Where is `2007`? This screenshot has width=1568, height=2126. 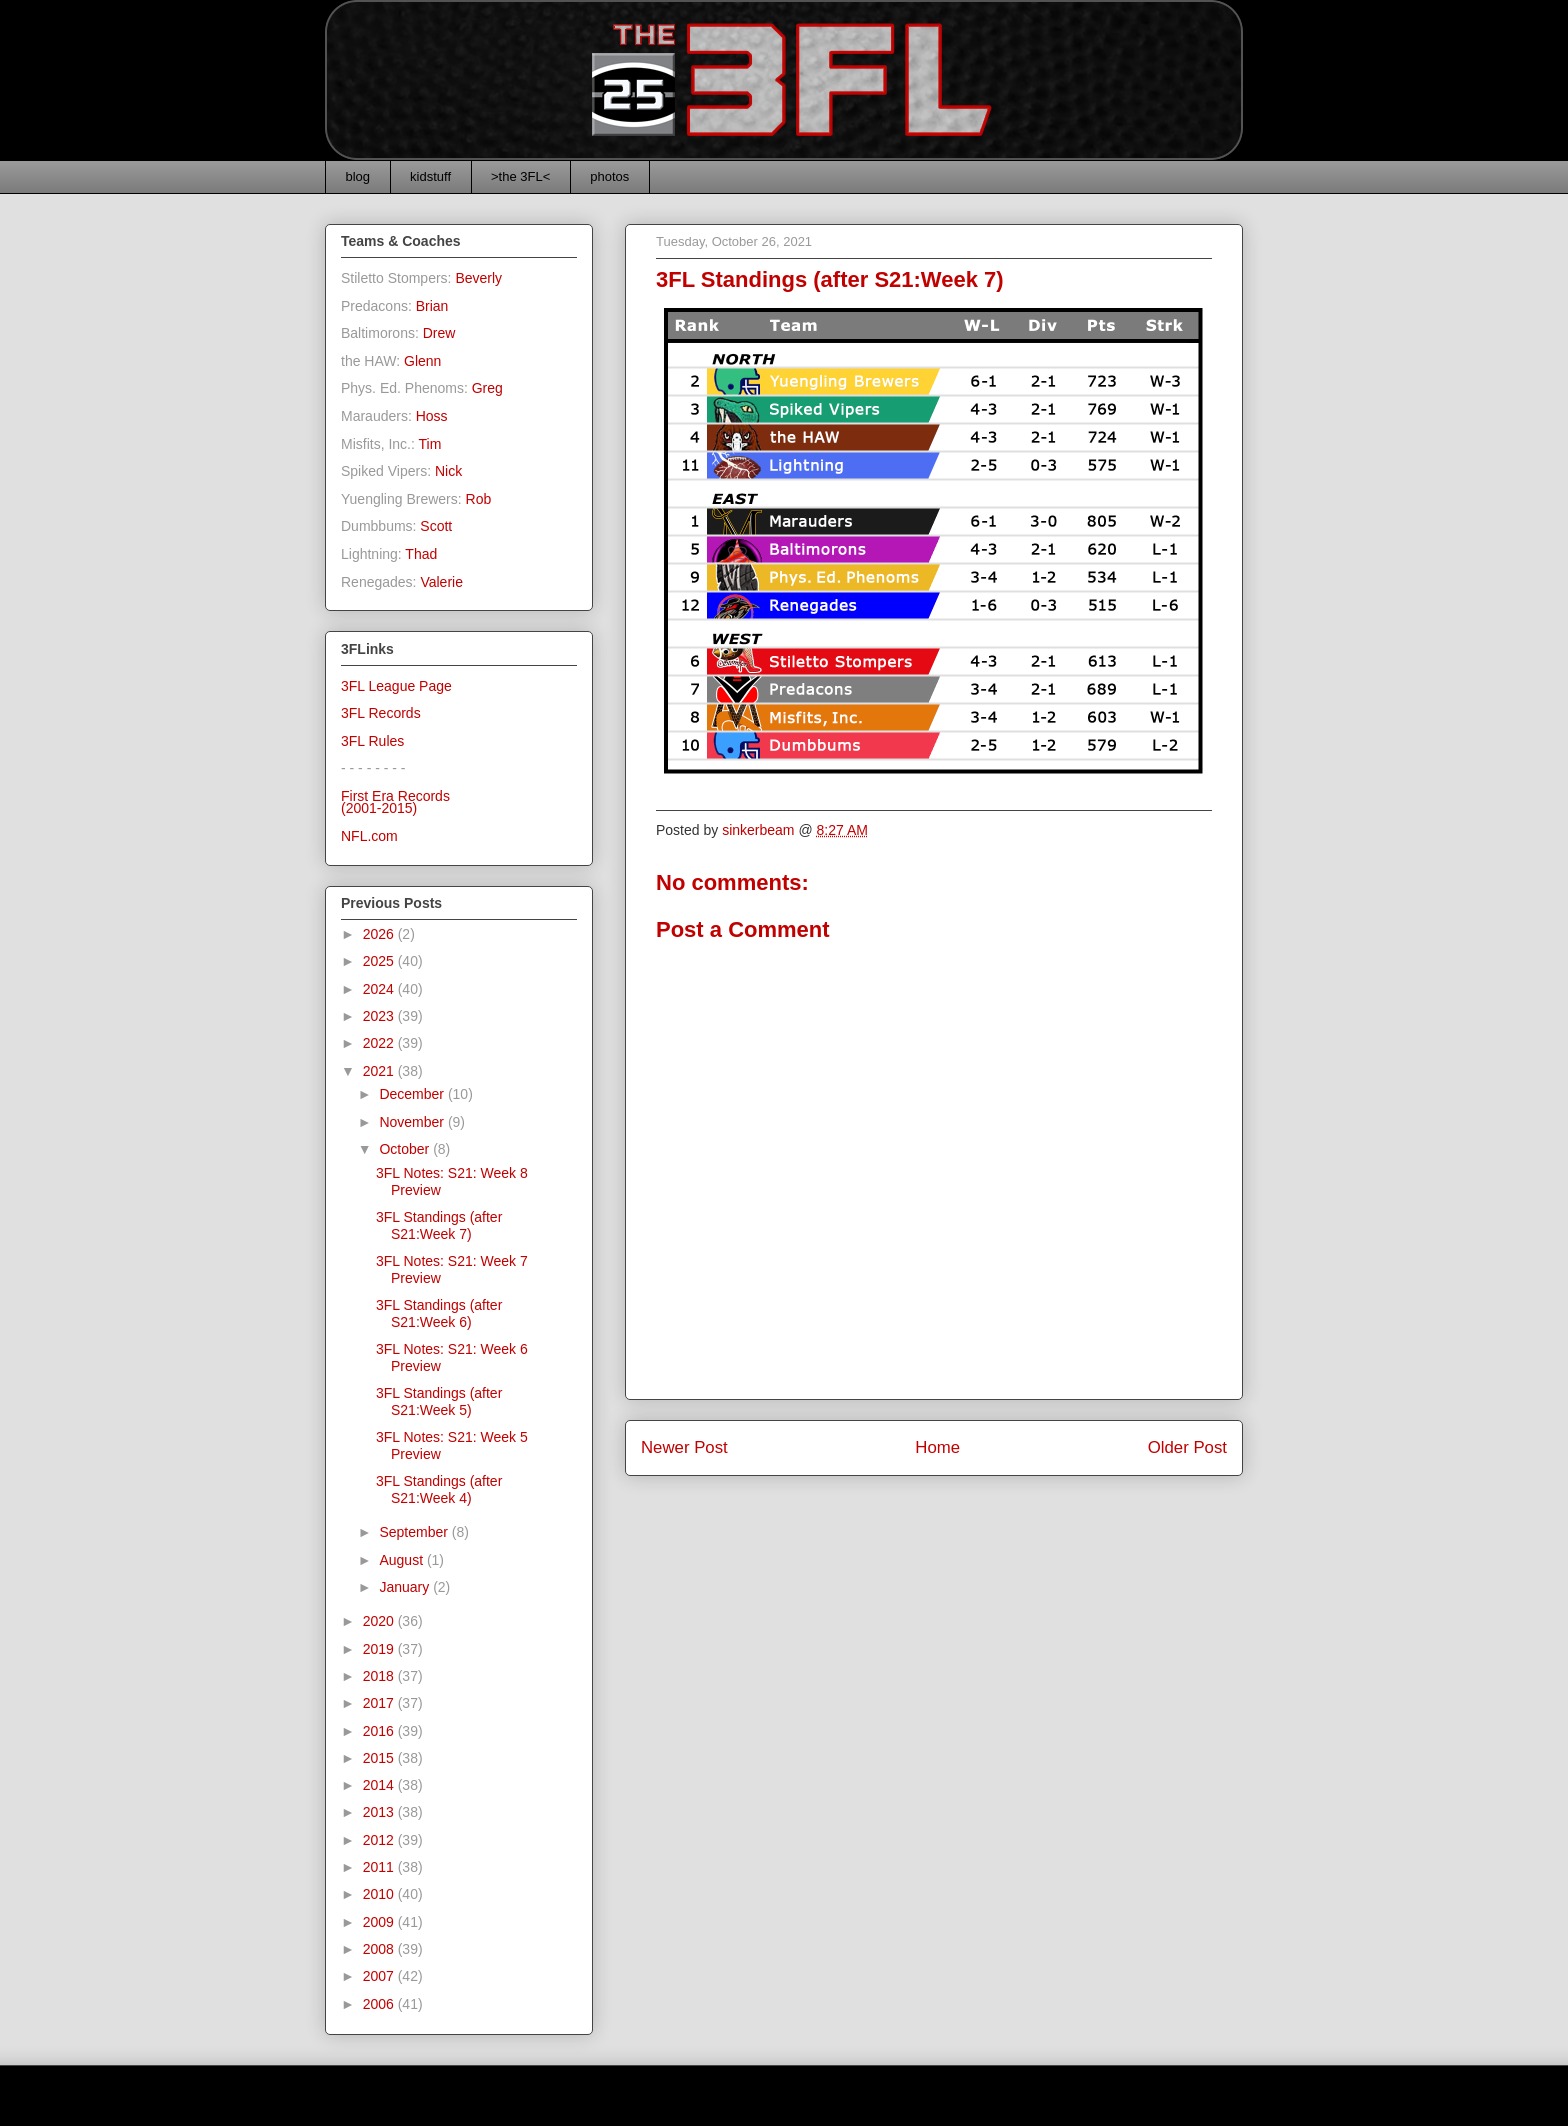 2007 is located at coordinates (380, 1976).